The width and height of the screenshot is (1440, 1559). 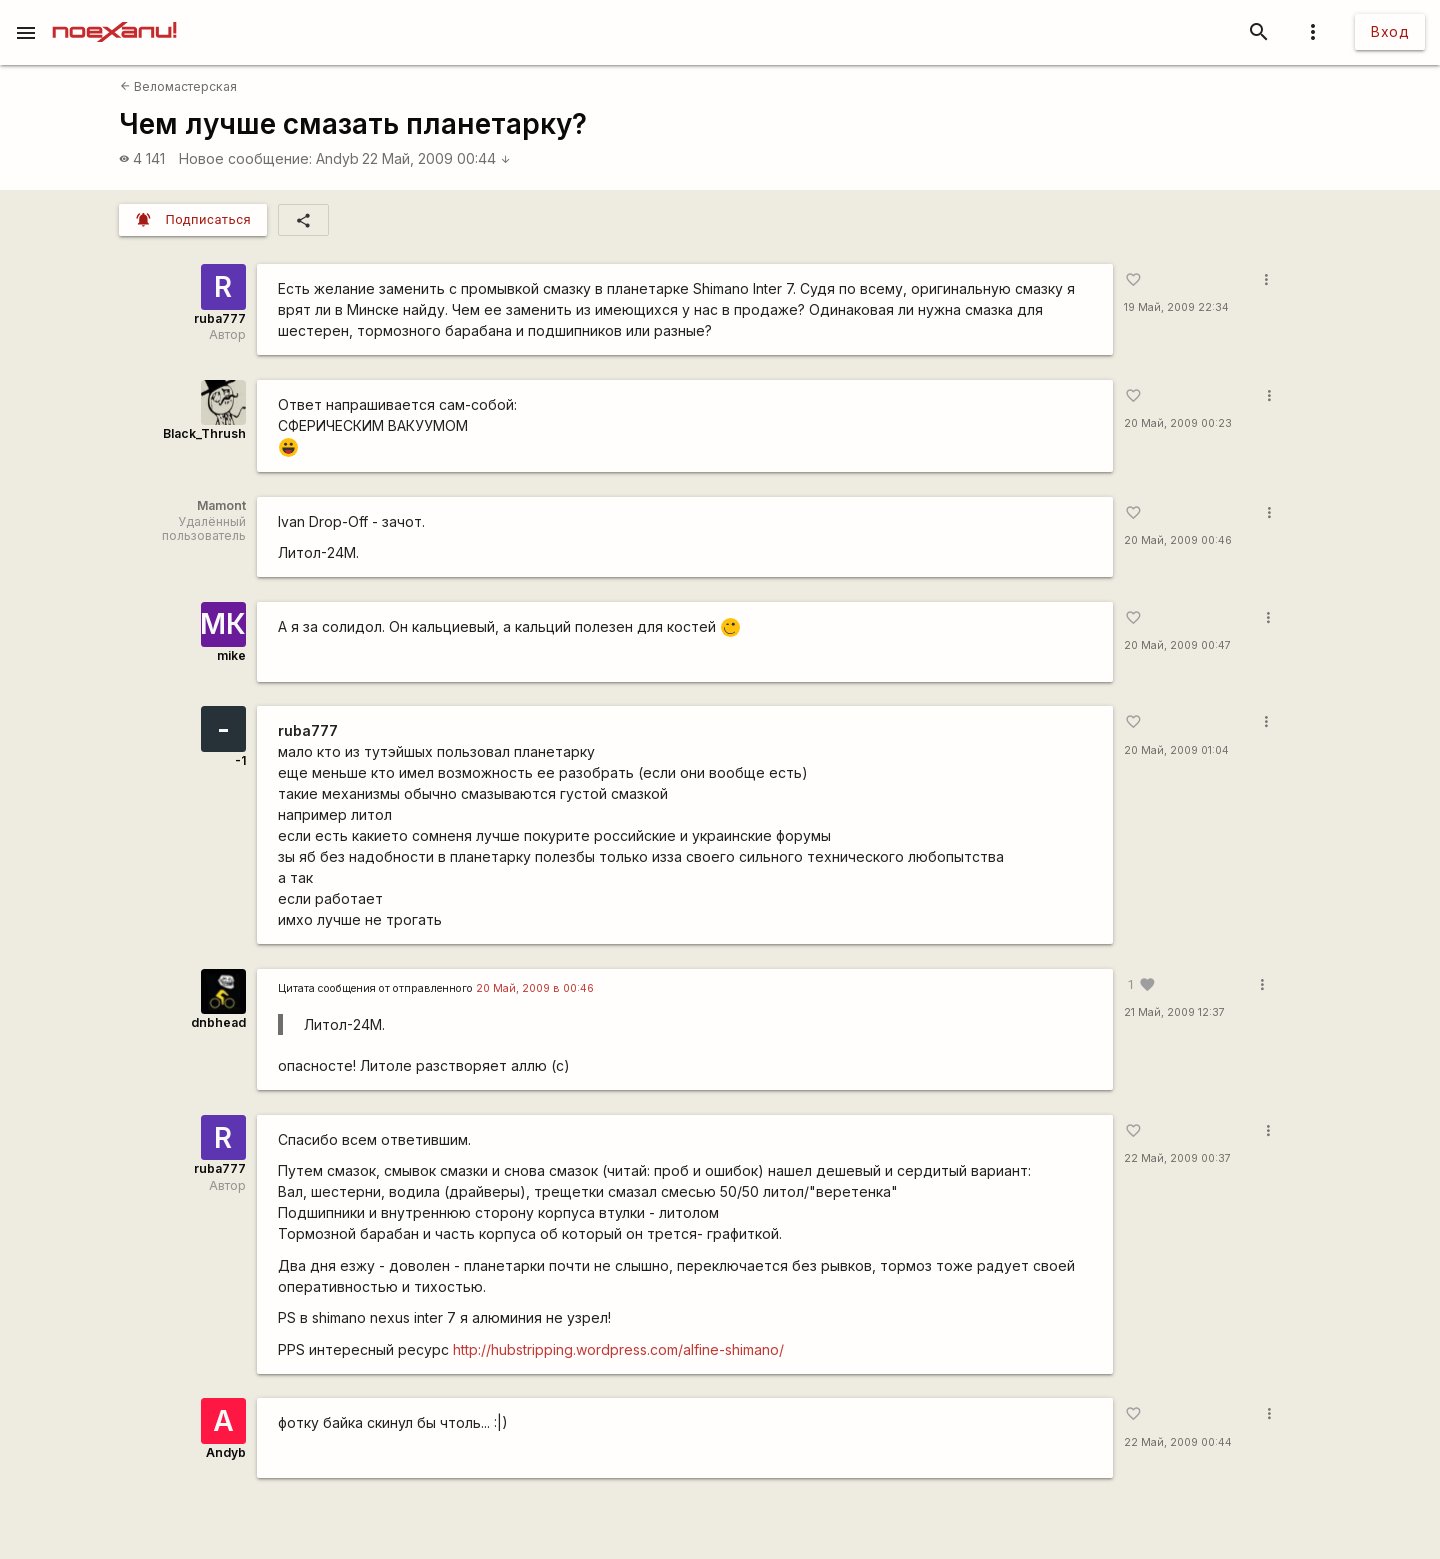 I want to click on http://hubstripping.wordpress.com/alfine-shimano/, so click(x=618, y=1349).